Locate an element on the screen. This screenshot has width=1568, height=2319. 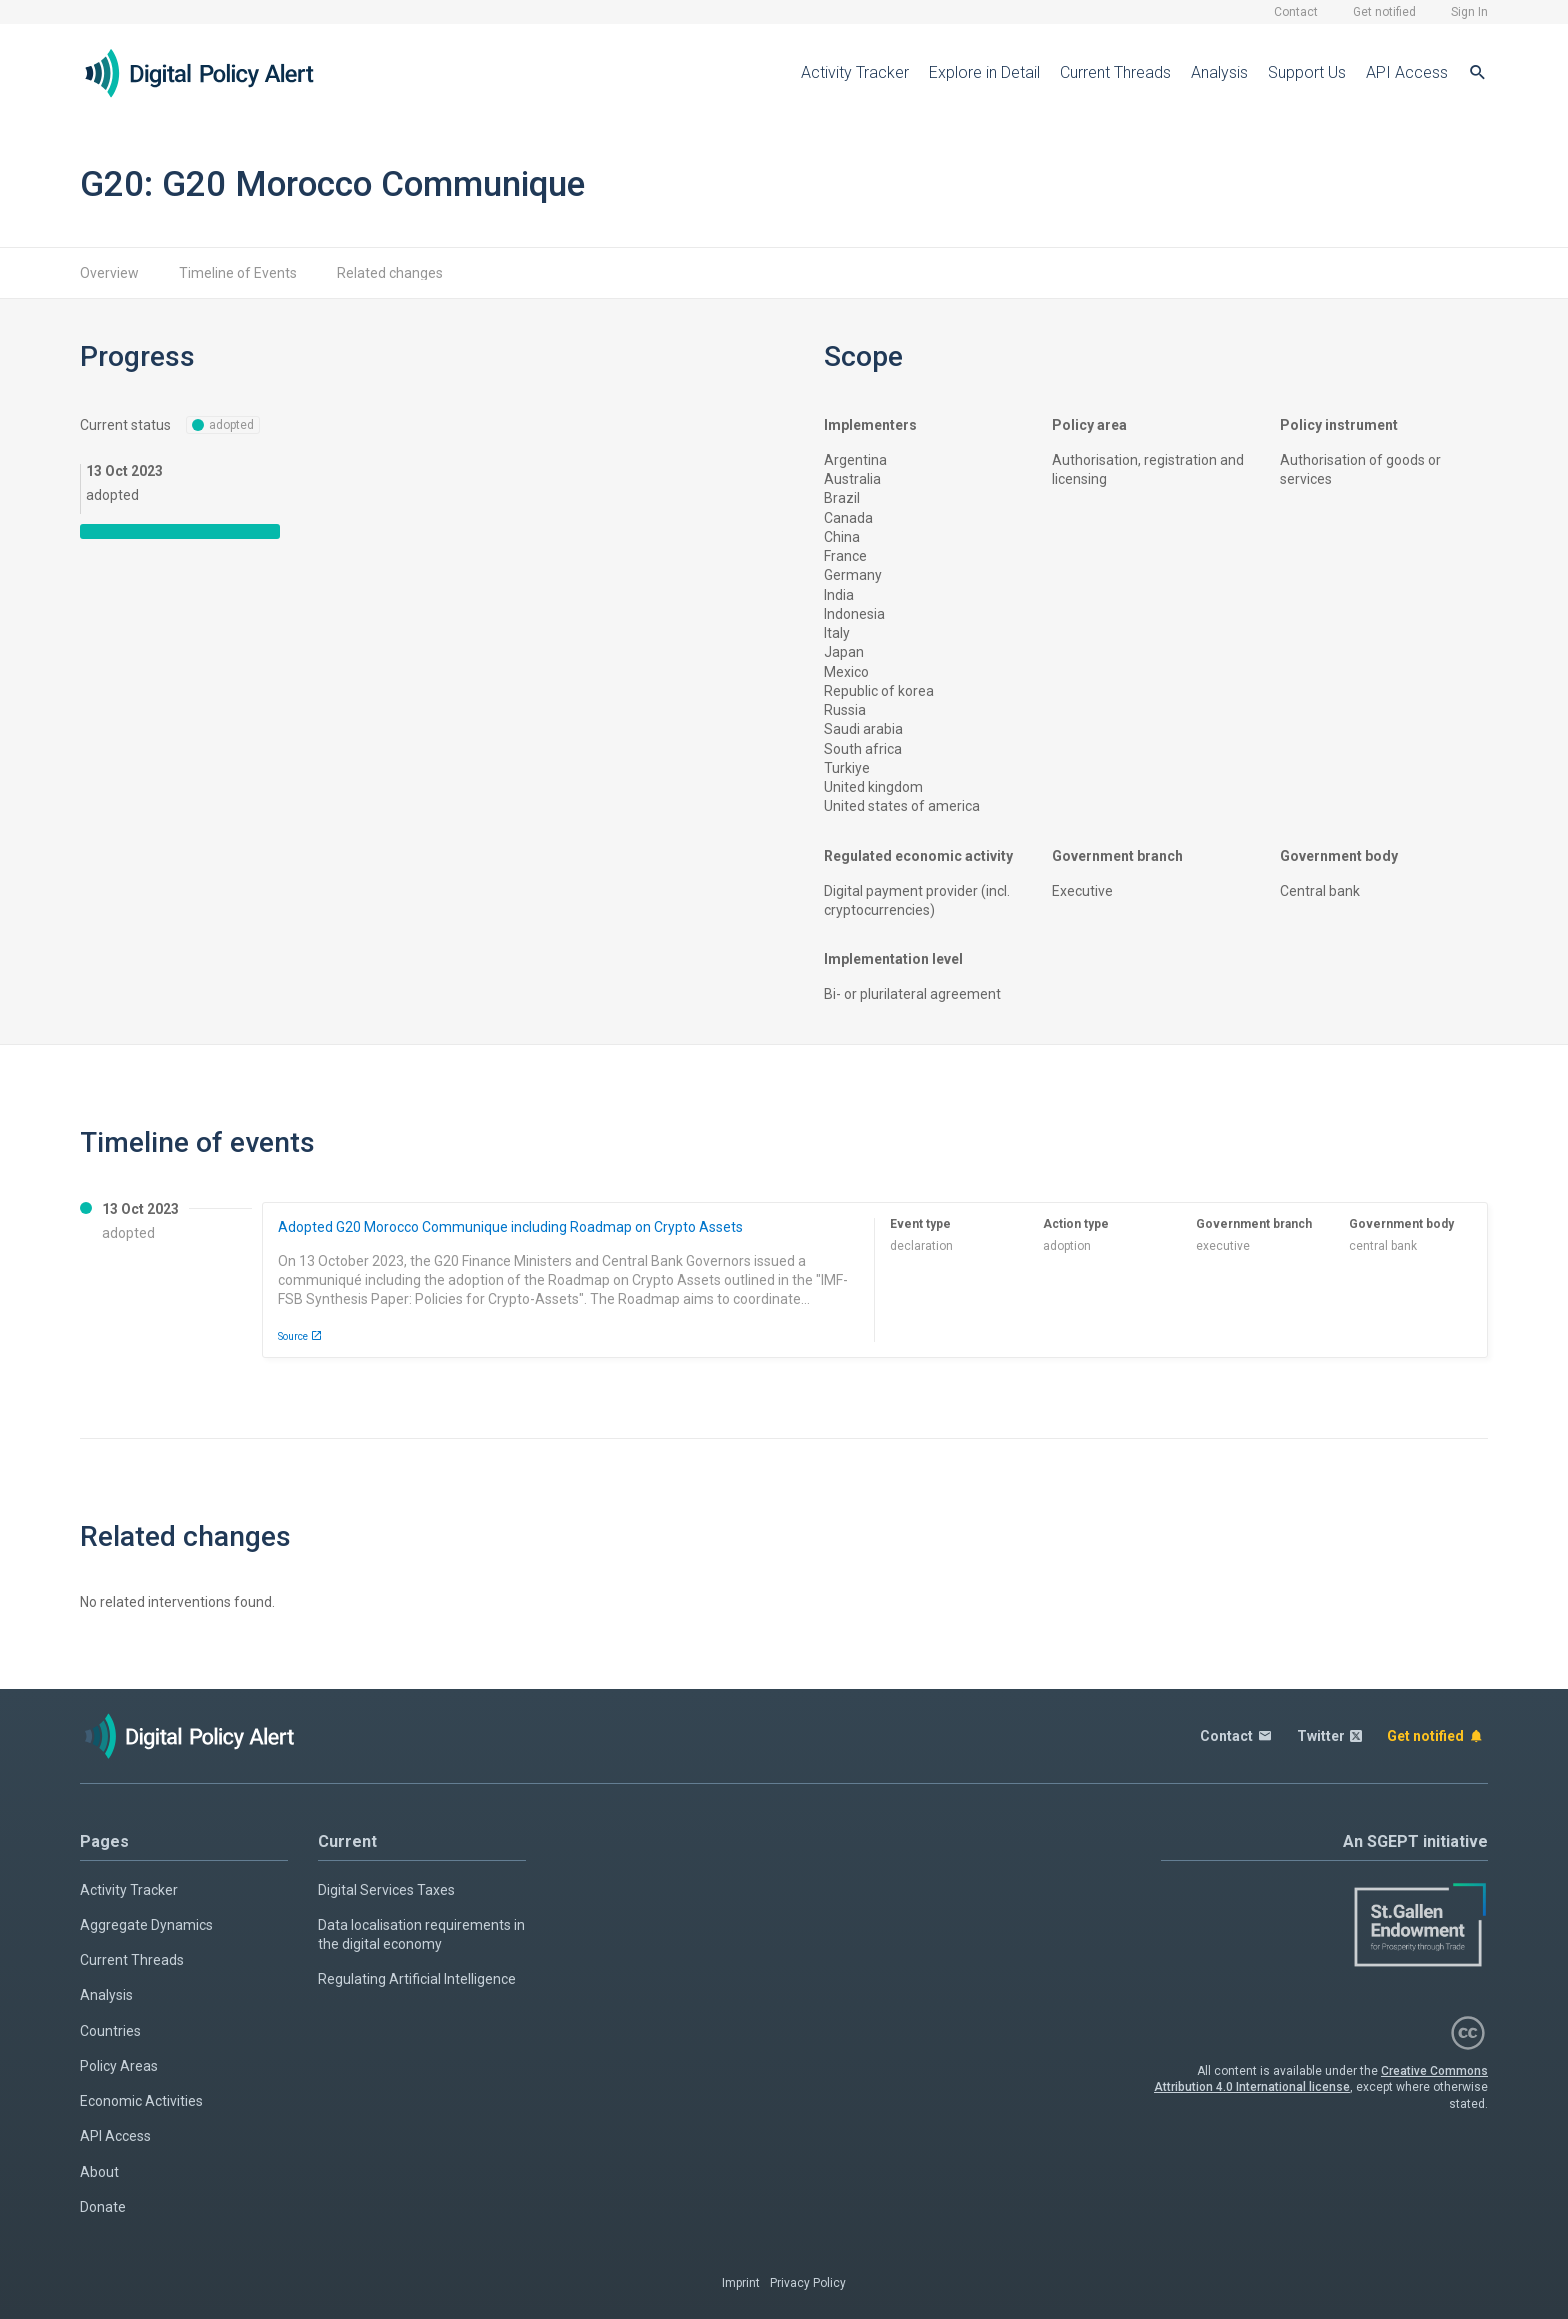
[Home page] is located at coordinates (215, 73).